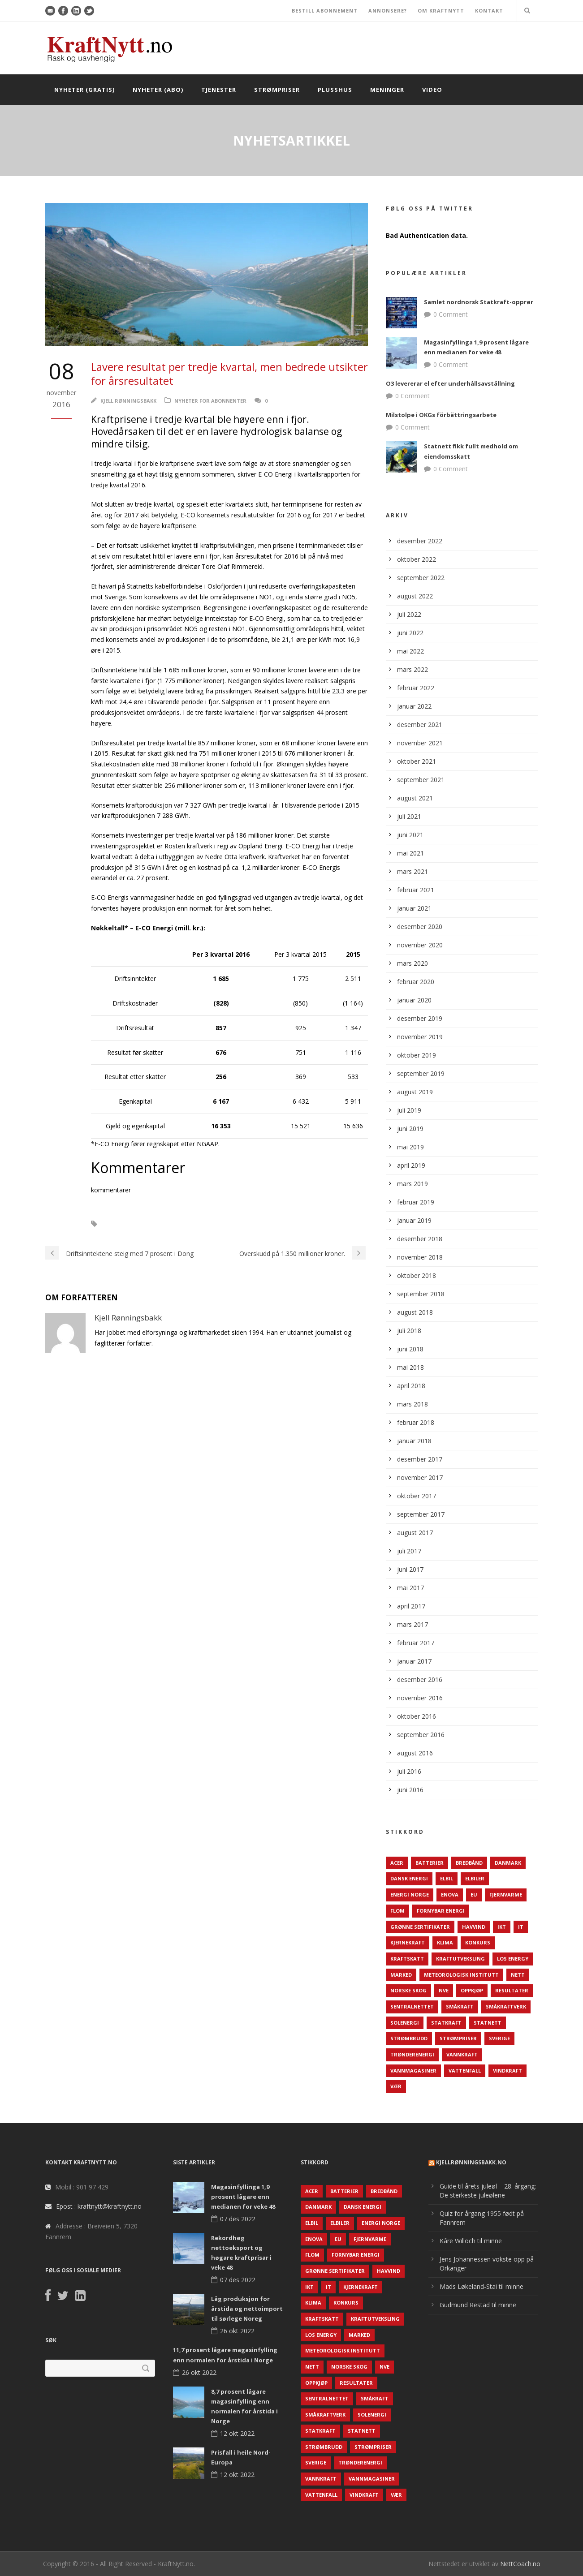 This screenshot has height=2576, width=583. Describe the element at coordinates (410, 1569) in the screenshot. I see `juni 2017` at that location.